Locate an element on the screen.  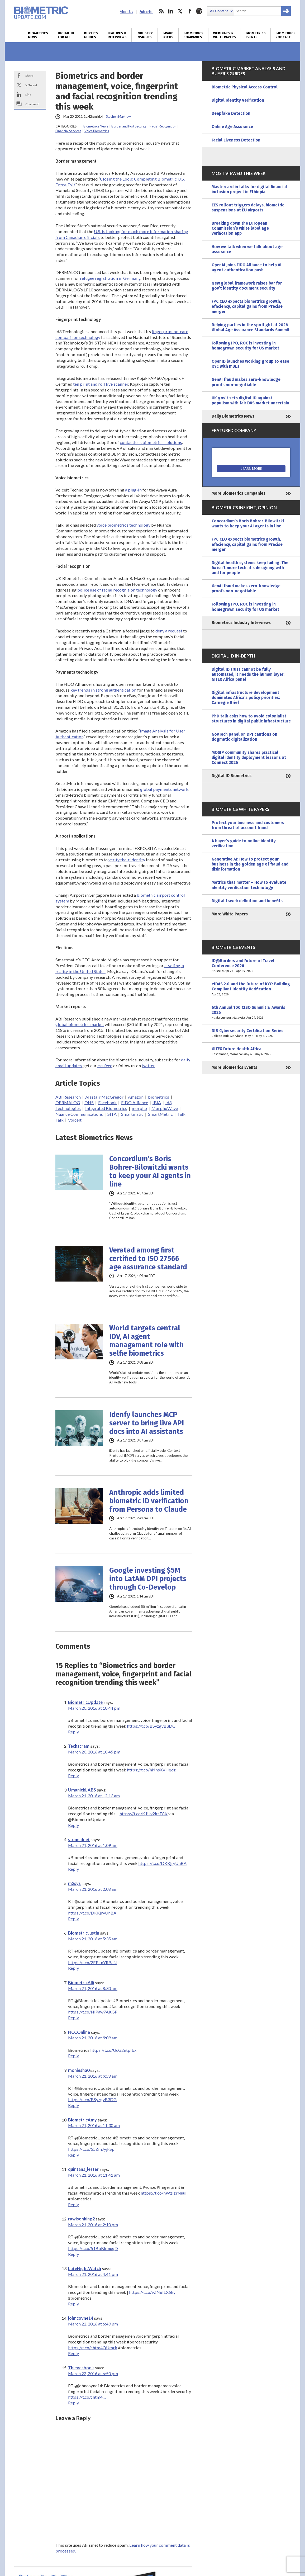
Thievesbook is located at coordinates (81, 2367).